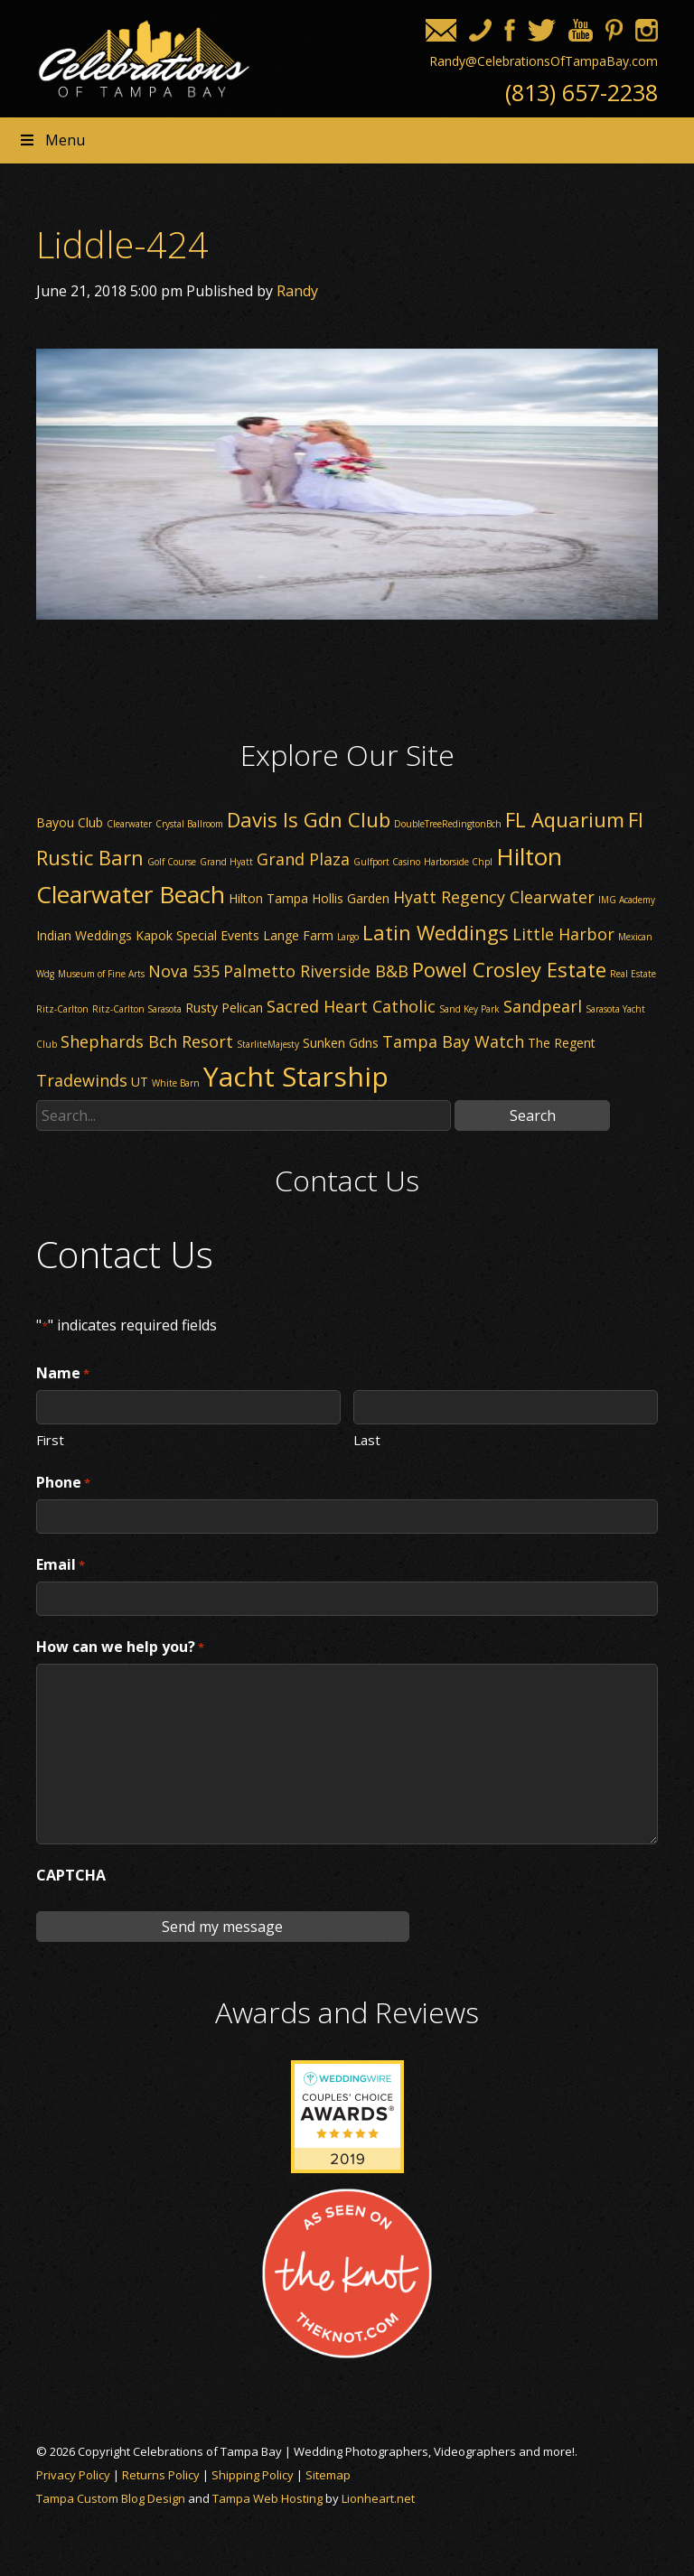 This screenshot has height=2576, width=694. What do you see at coordinates (226, 861) in the screenshot?
I see `Grand Hyatt` at bounding box center [226, 861].